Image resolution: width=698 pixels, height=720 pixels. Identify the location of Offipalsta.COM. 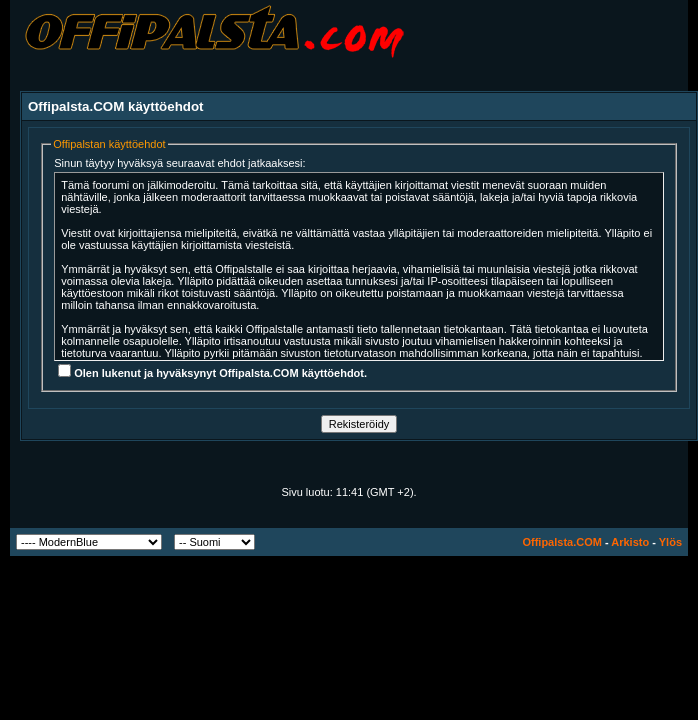
(561, 542).